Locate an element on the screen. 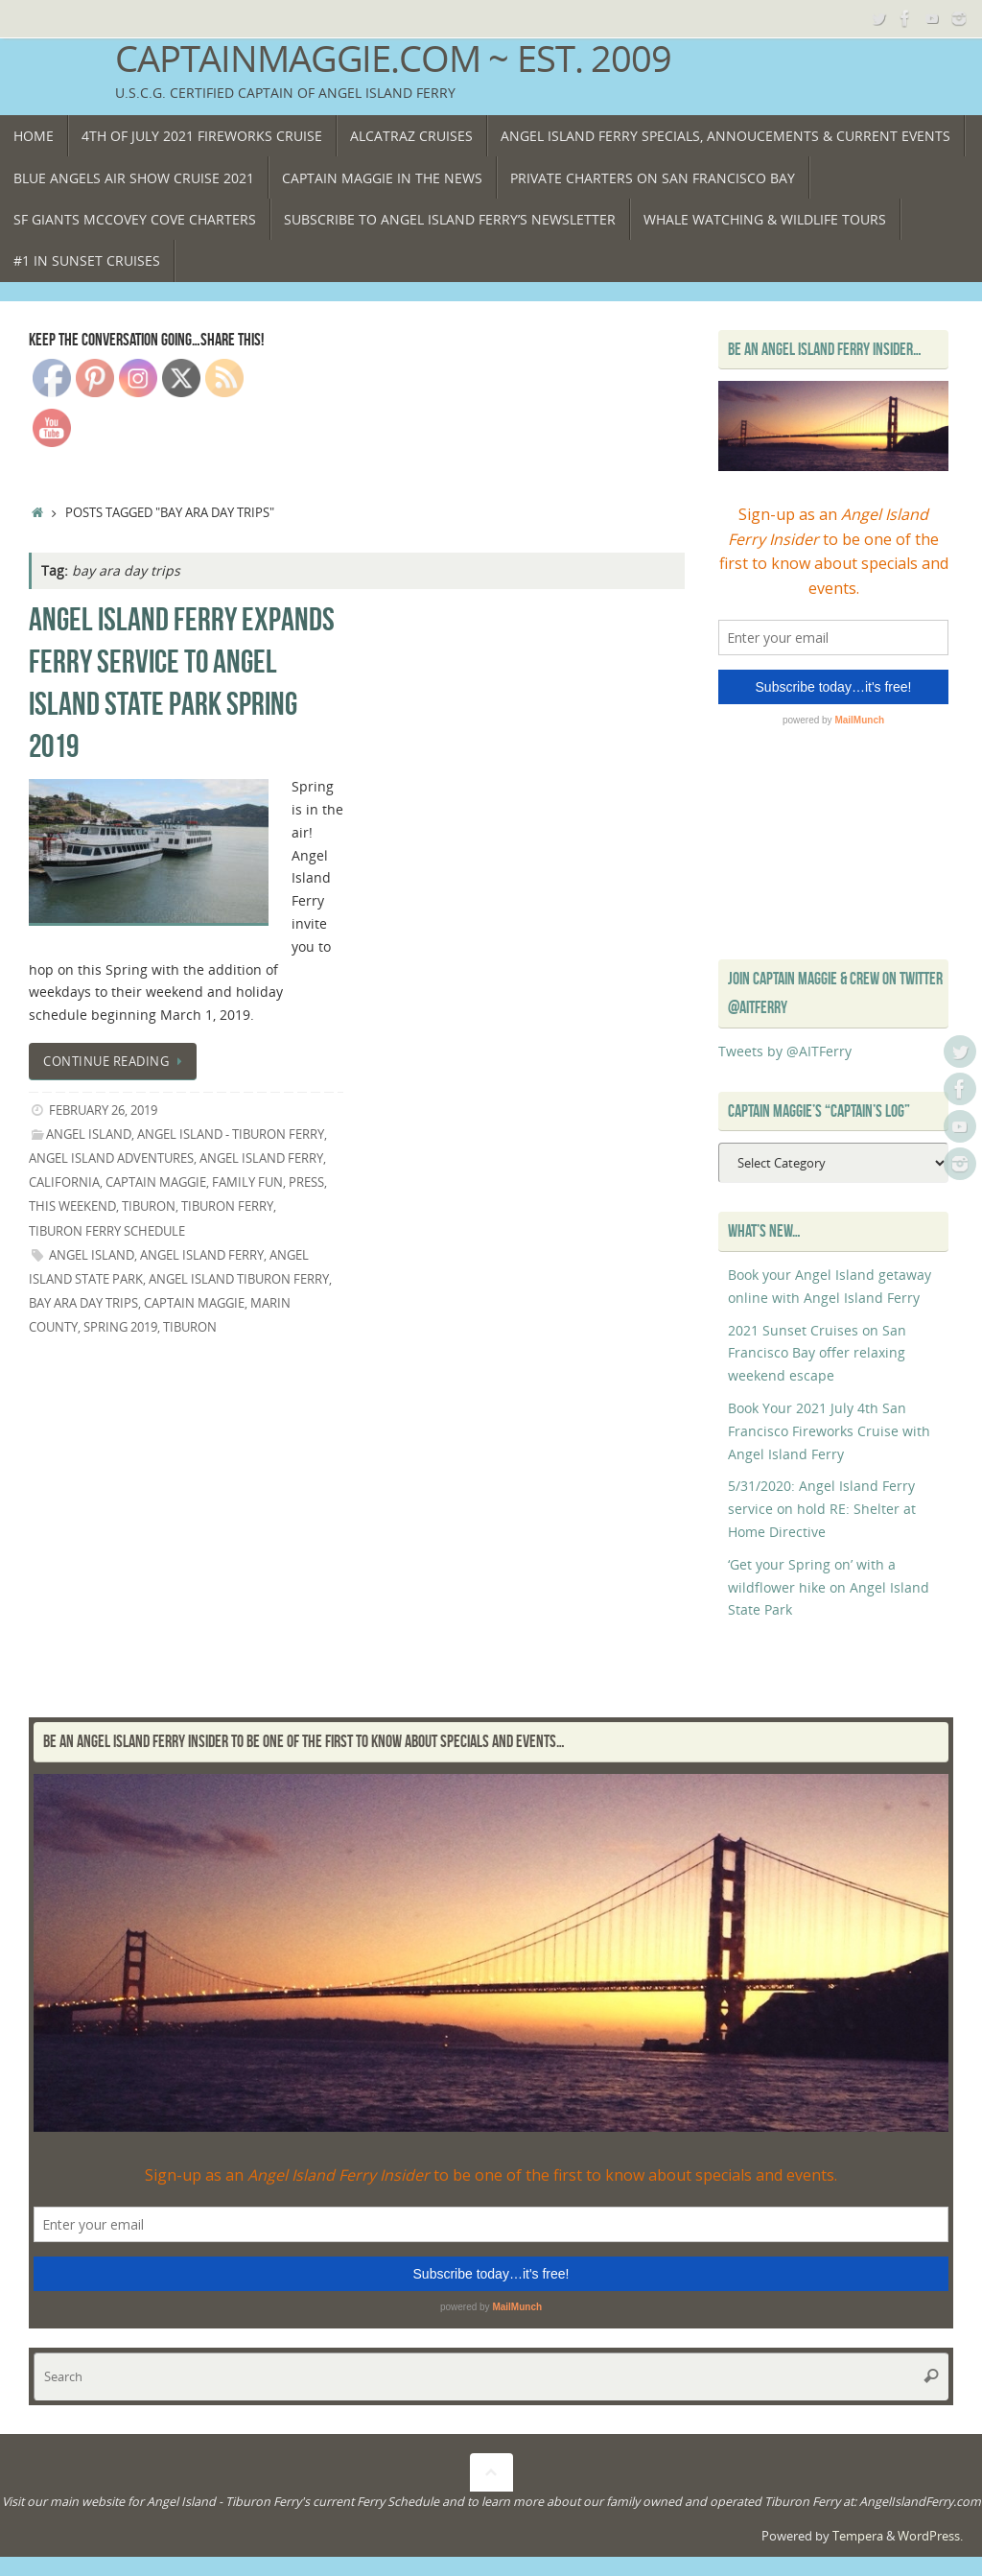  angel island ferry is located at coordinates (261, 1158).